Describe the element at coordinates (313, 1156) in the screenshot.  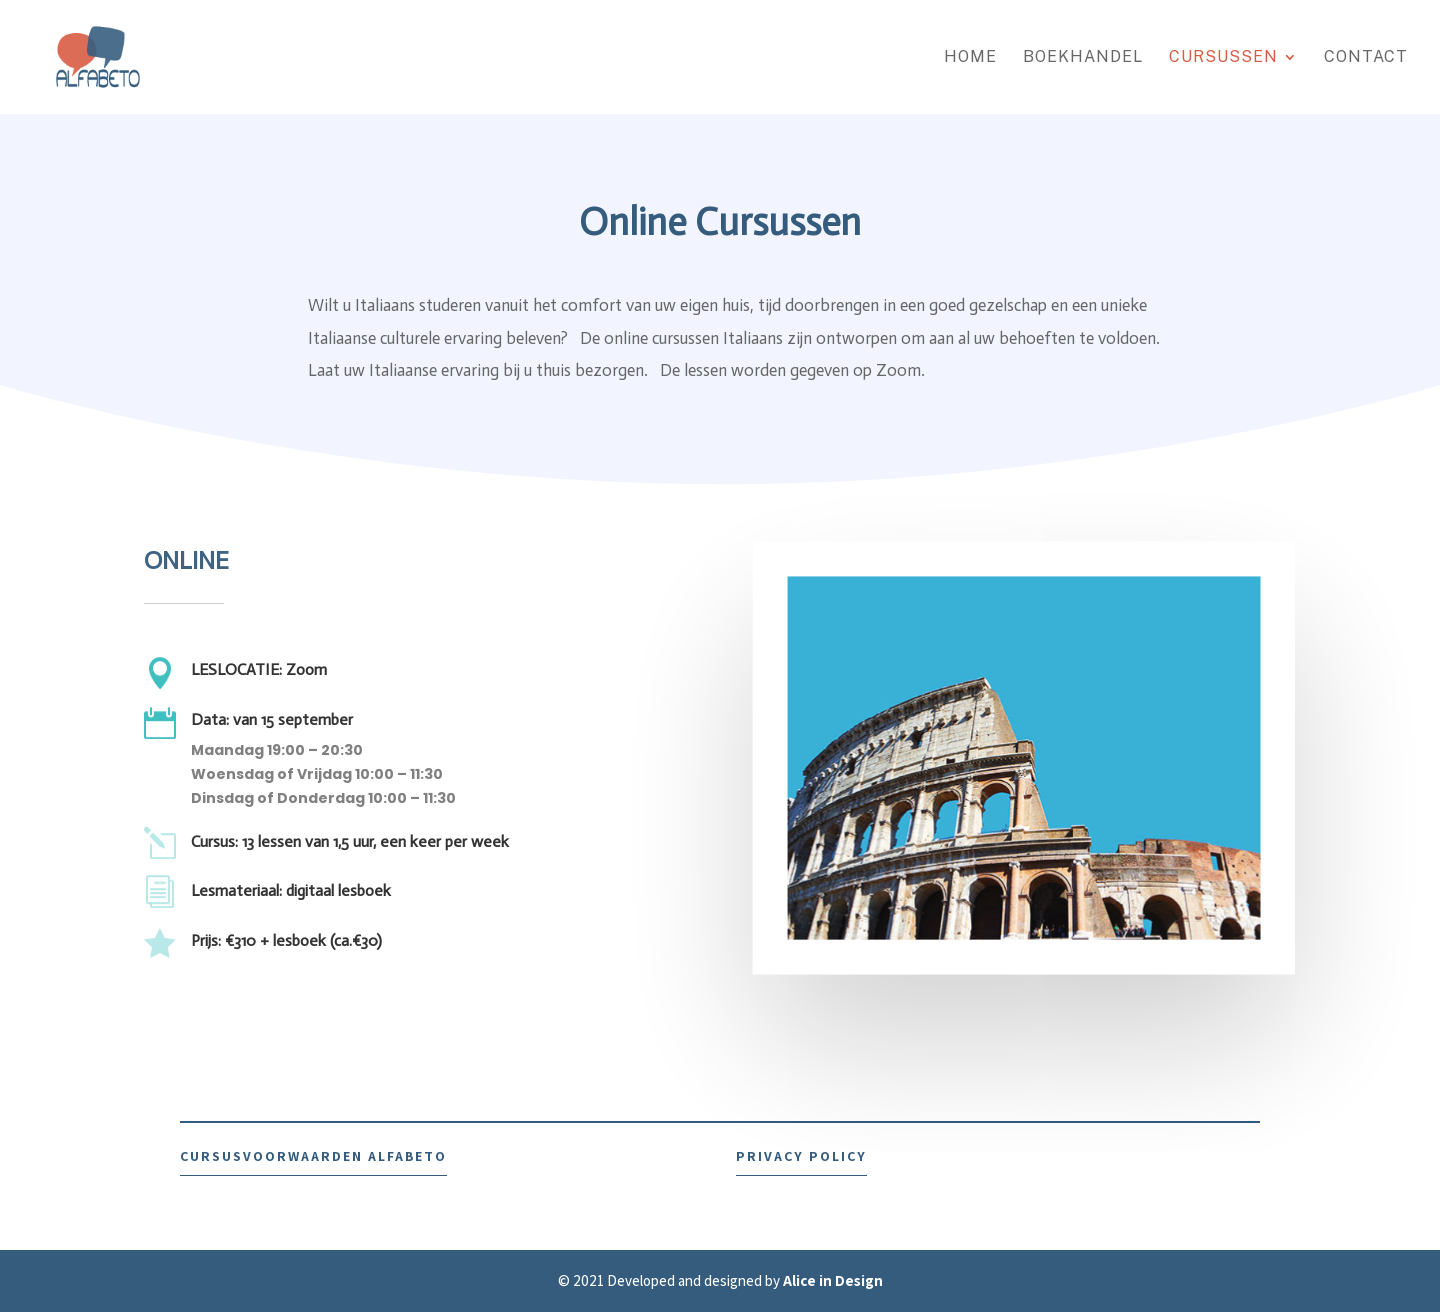
I see `CURSUSVOORWAARDEN ALFABETO` at that location.